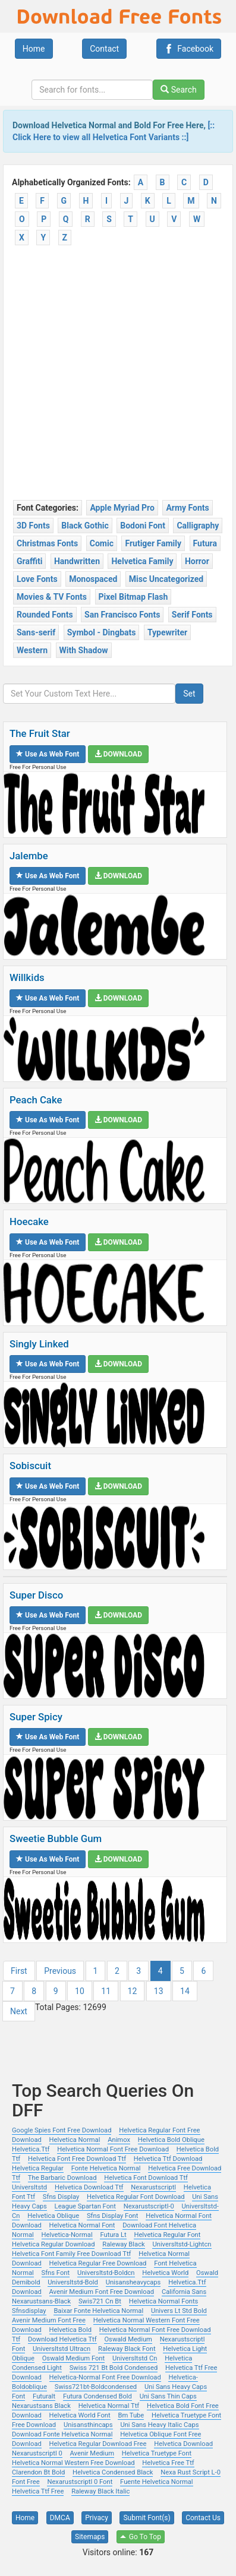 This screenshot has height=2576, width=236. I want to click on Set, so click(189, 693).